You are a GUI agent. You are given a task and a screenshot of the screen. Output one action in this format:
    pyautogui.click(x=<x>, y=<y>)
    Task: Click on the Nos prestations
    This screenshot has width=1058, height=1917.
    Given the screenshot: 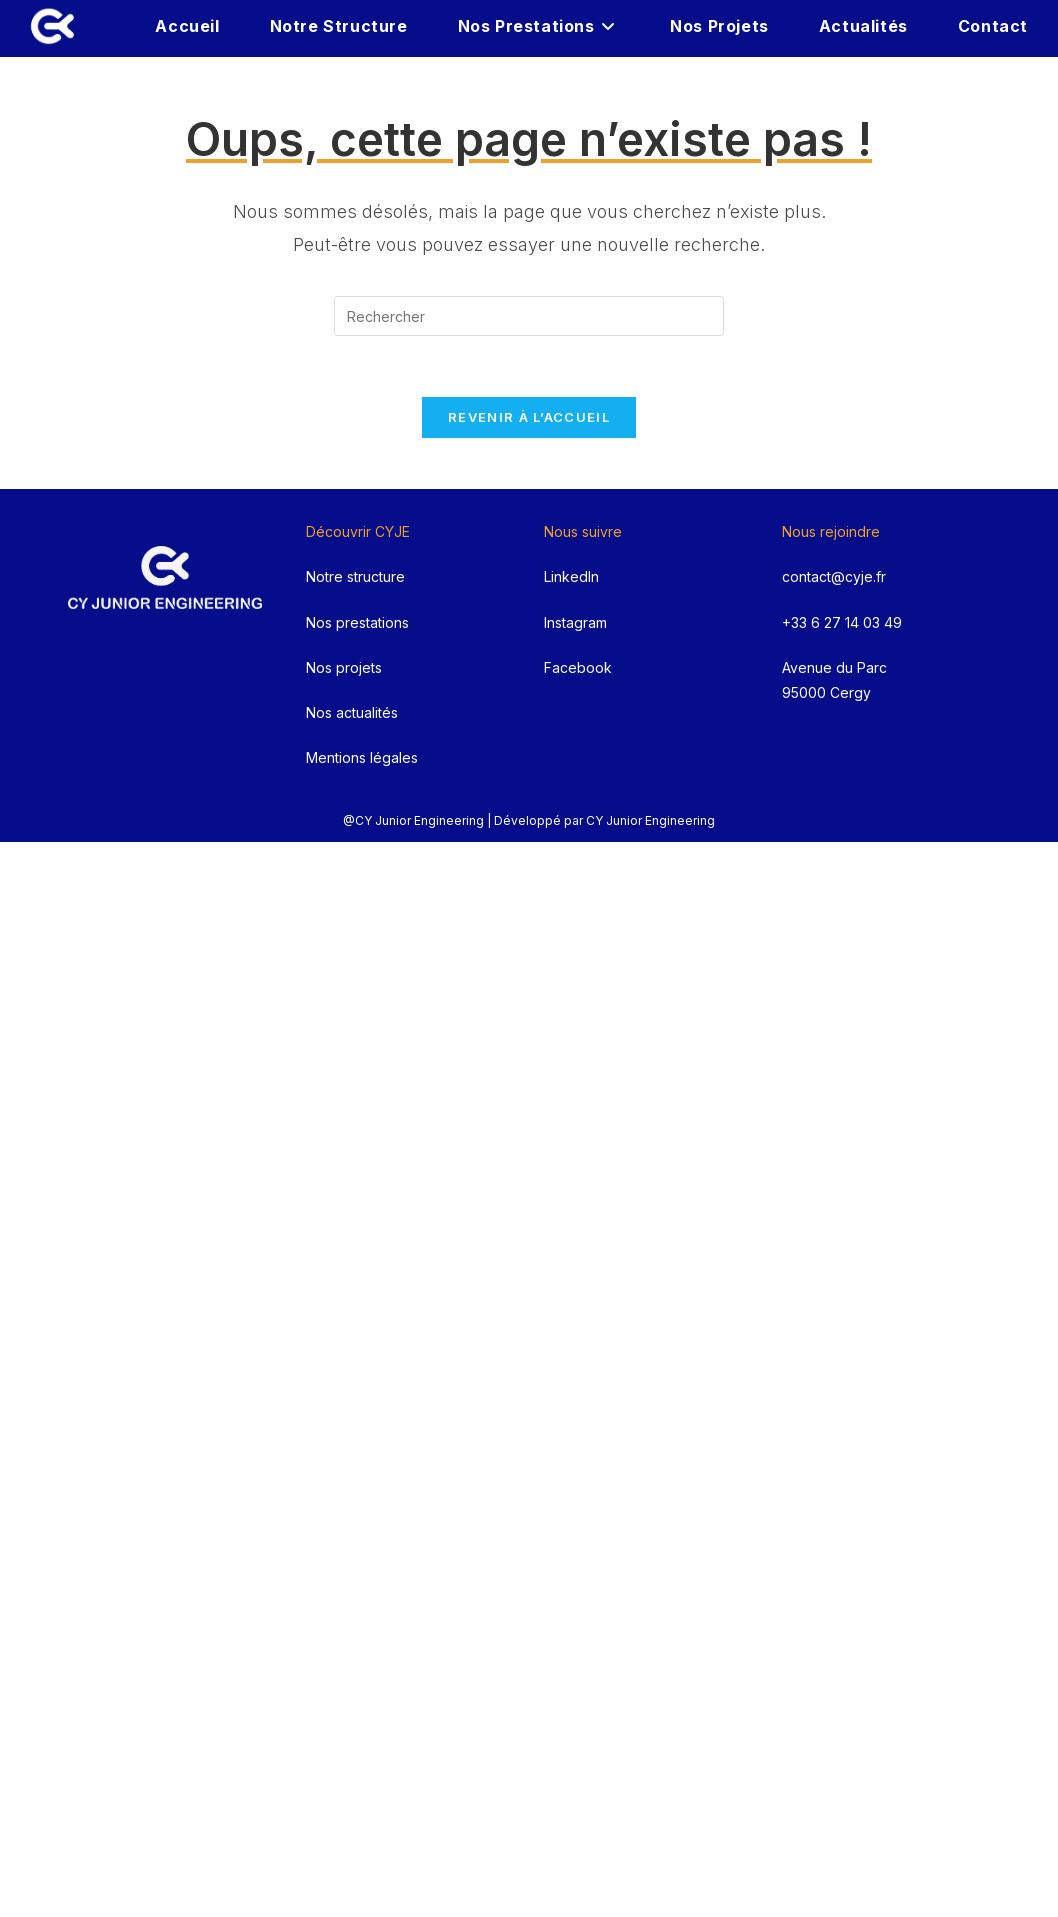 What is the action you would take?
    pyautogui.click(x=357, y=622)
    